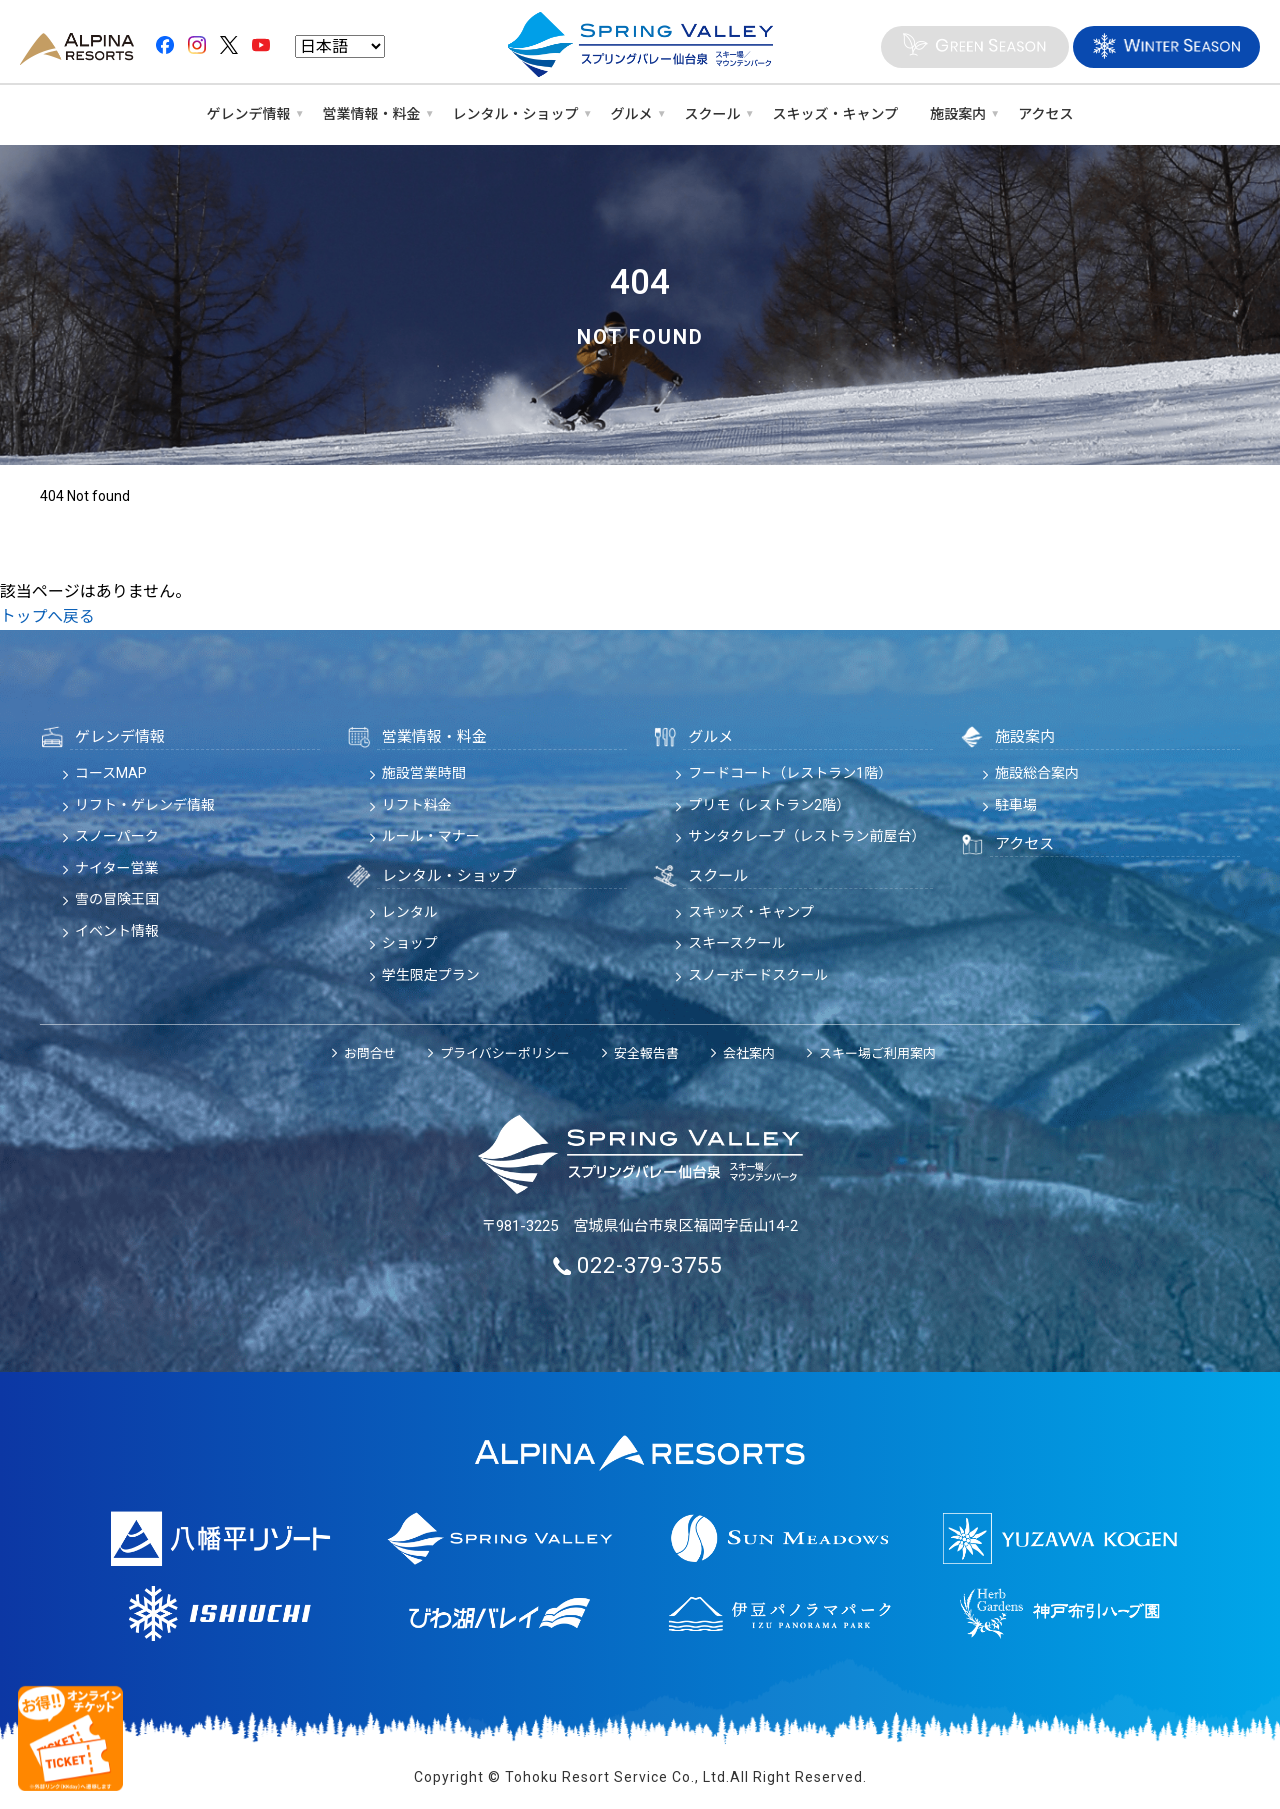 The width and height of the screenshot is (1280, 1809). I want to click on お問合せ, so click(370, 1053).